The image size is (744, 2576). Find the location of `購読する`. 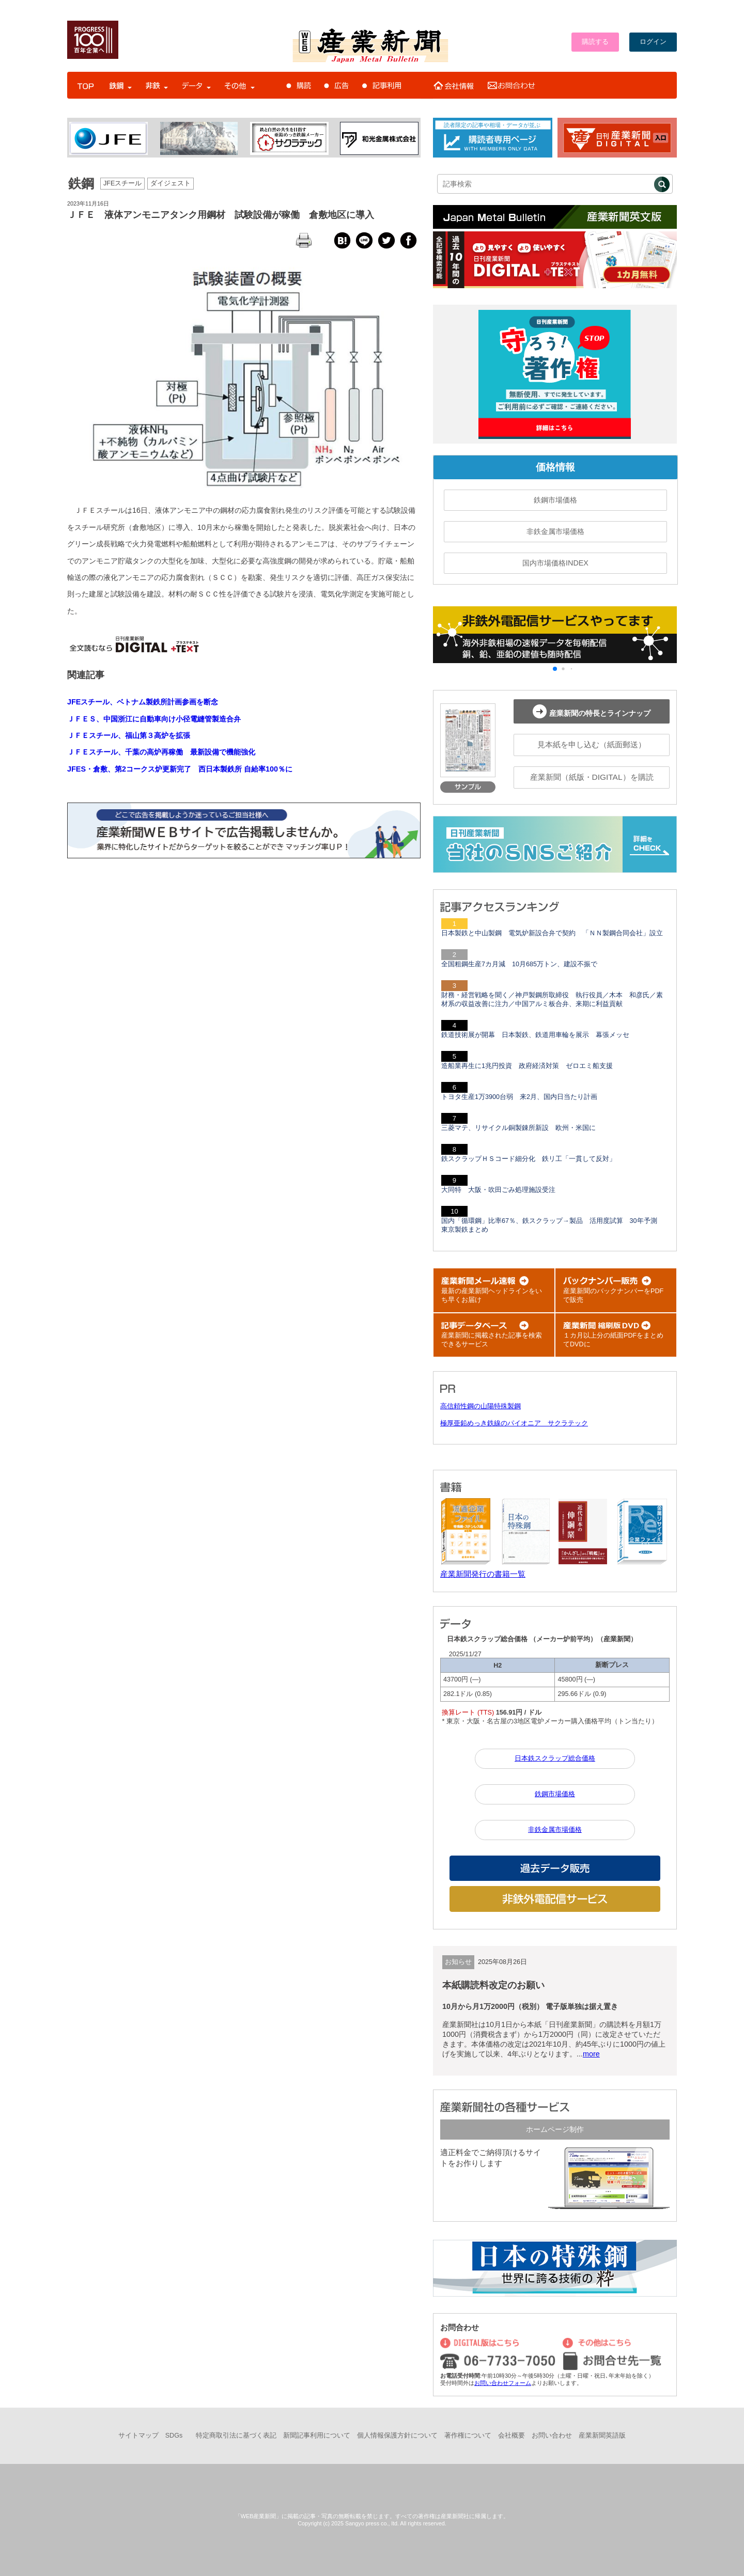

購読する is located at coordinates (595, 41).